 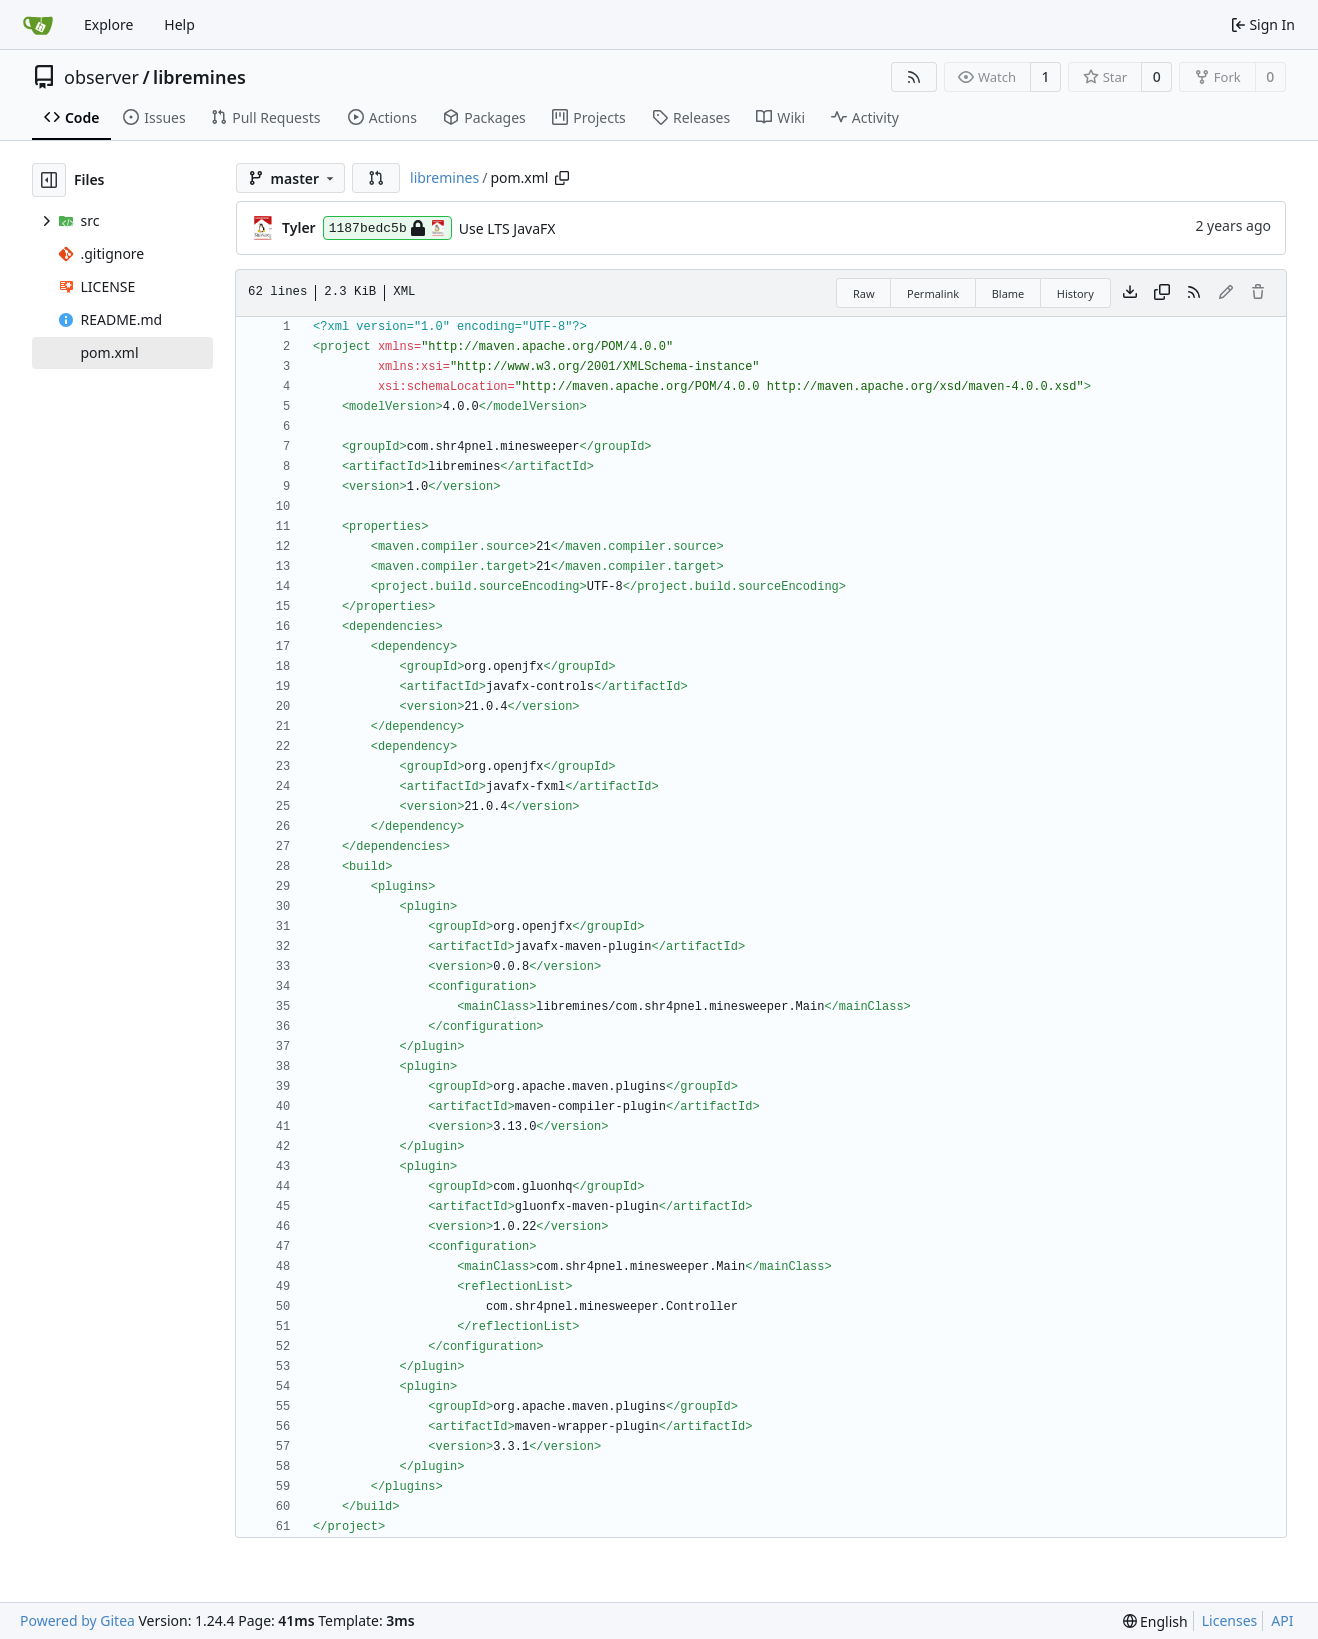 I want to click on [Hide file tree], so click(x=49, y=180).